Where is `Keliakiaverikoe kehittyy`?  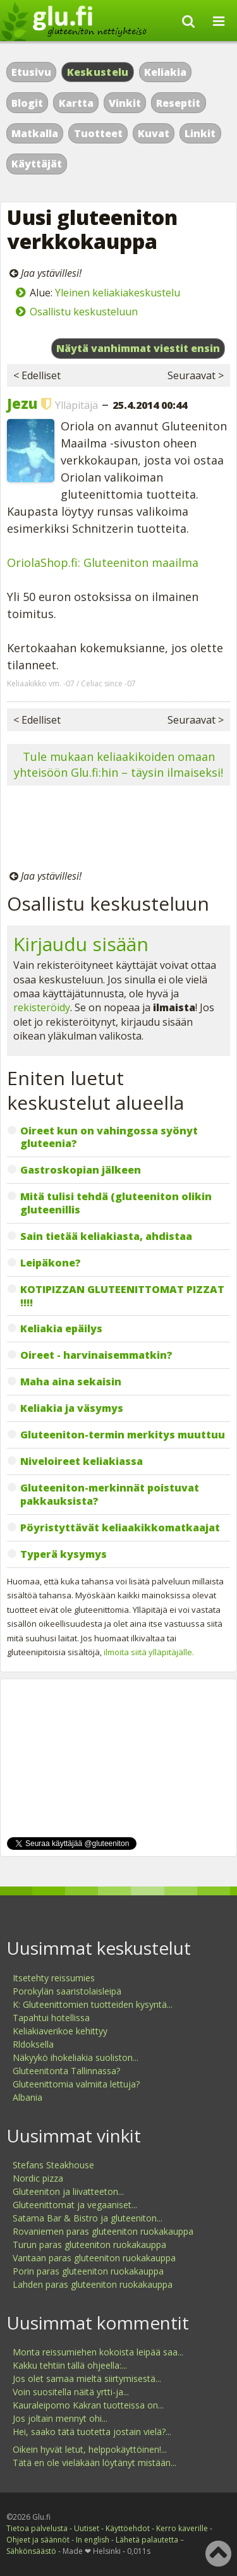 Keliakiaverikoe kehittyy is located at coordinates (60, 2031).